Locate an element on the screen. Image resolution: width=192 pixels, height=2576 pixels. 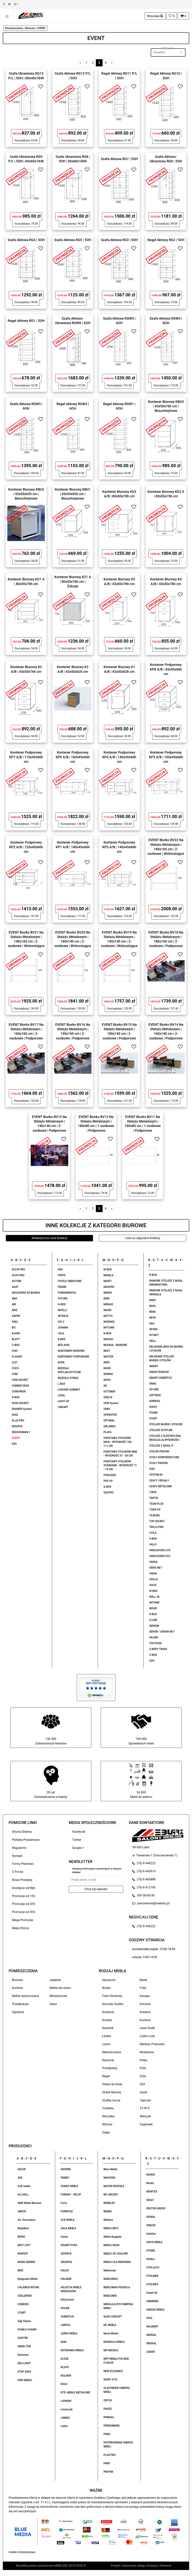
MEBIN is located at coordinates (108, 2211).